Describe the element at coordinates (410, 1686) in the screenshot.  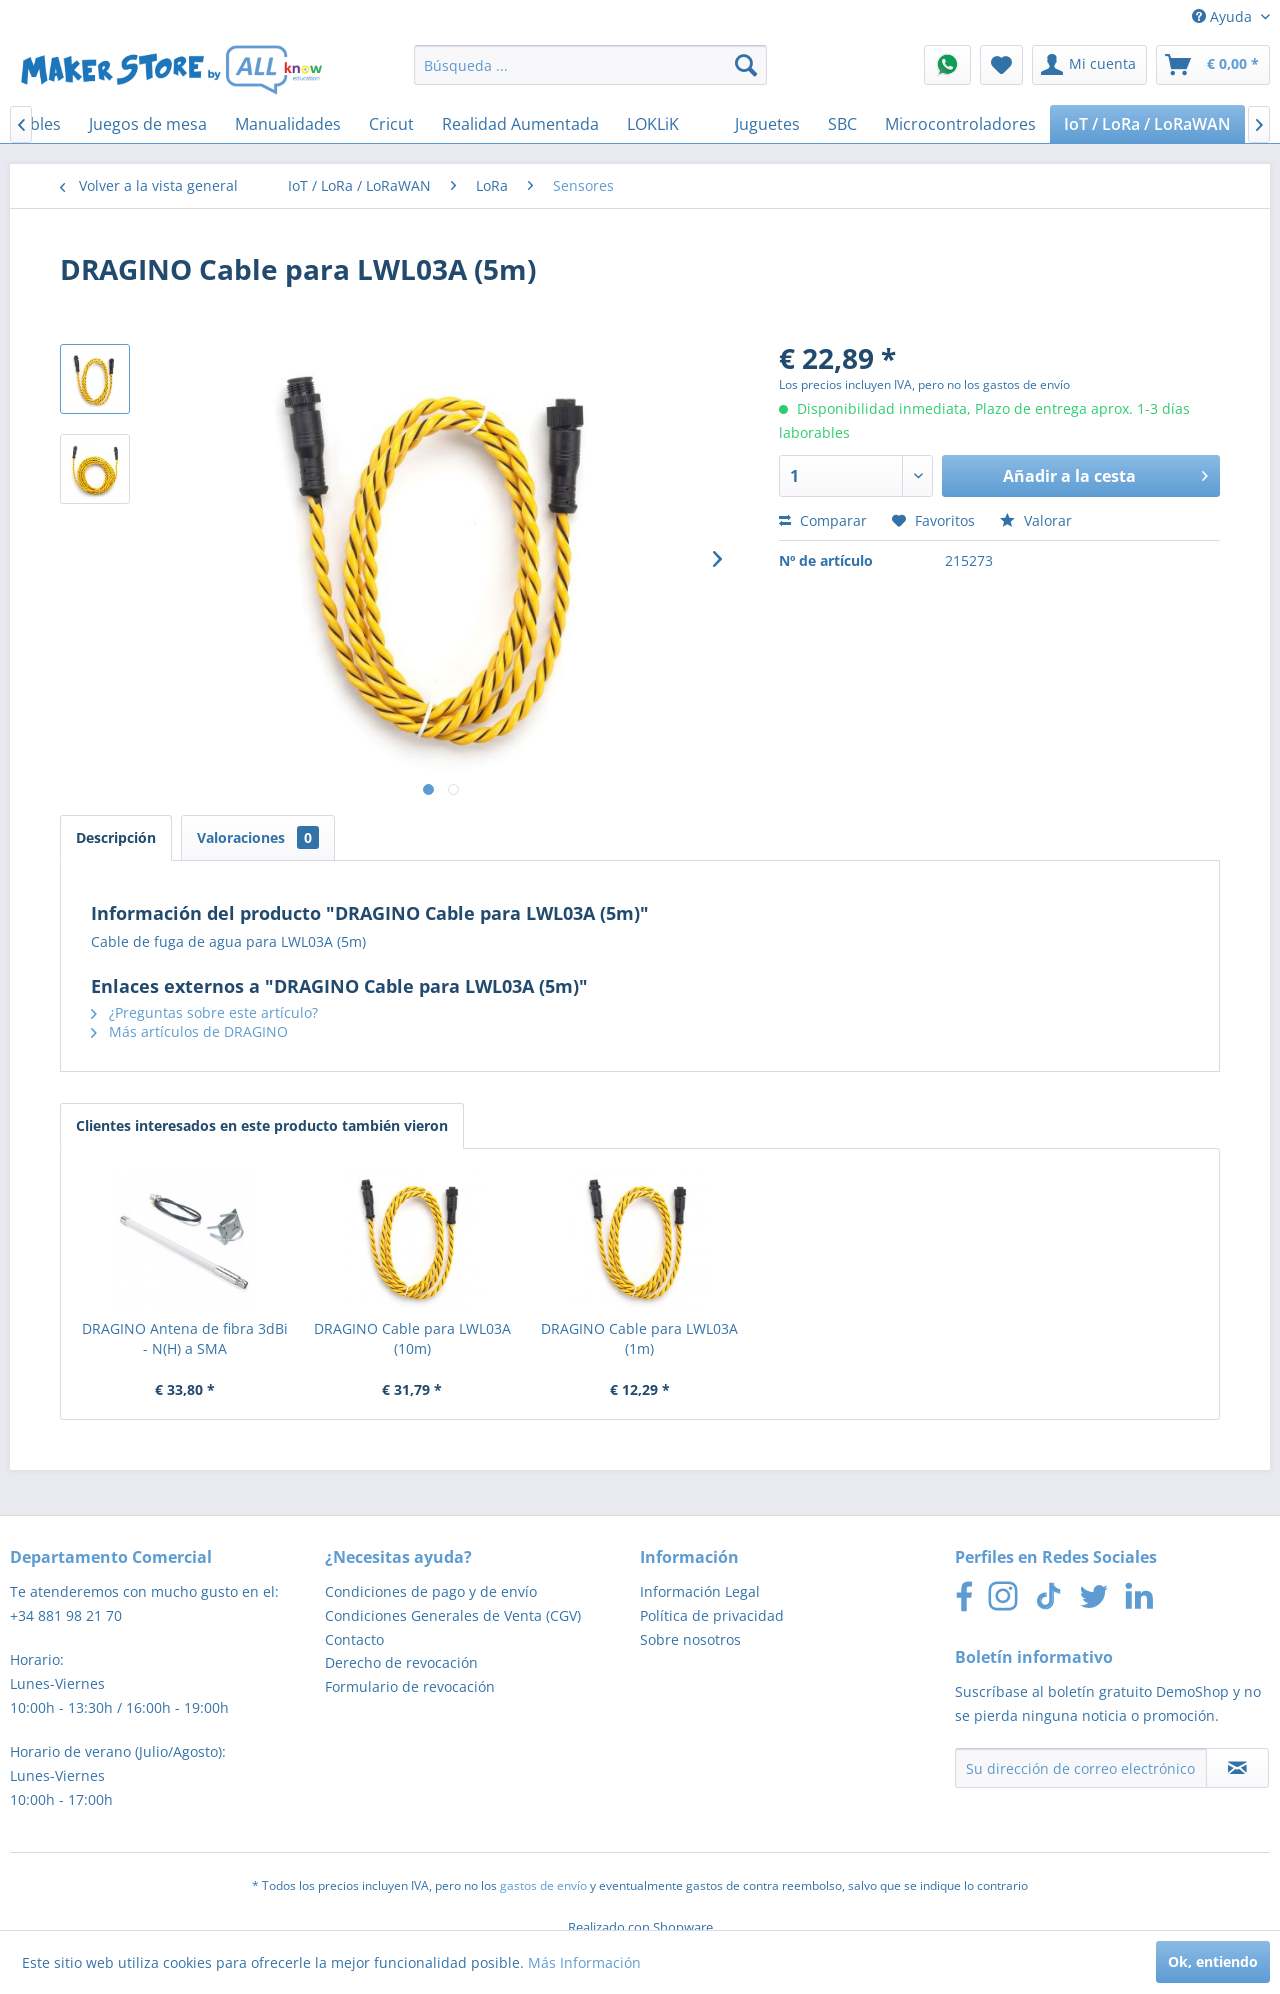
I see `Formulario de revocación` at that location.